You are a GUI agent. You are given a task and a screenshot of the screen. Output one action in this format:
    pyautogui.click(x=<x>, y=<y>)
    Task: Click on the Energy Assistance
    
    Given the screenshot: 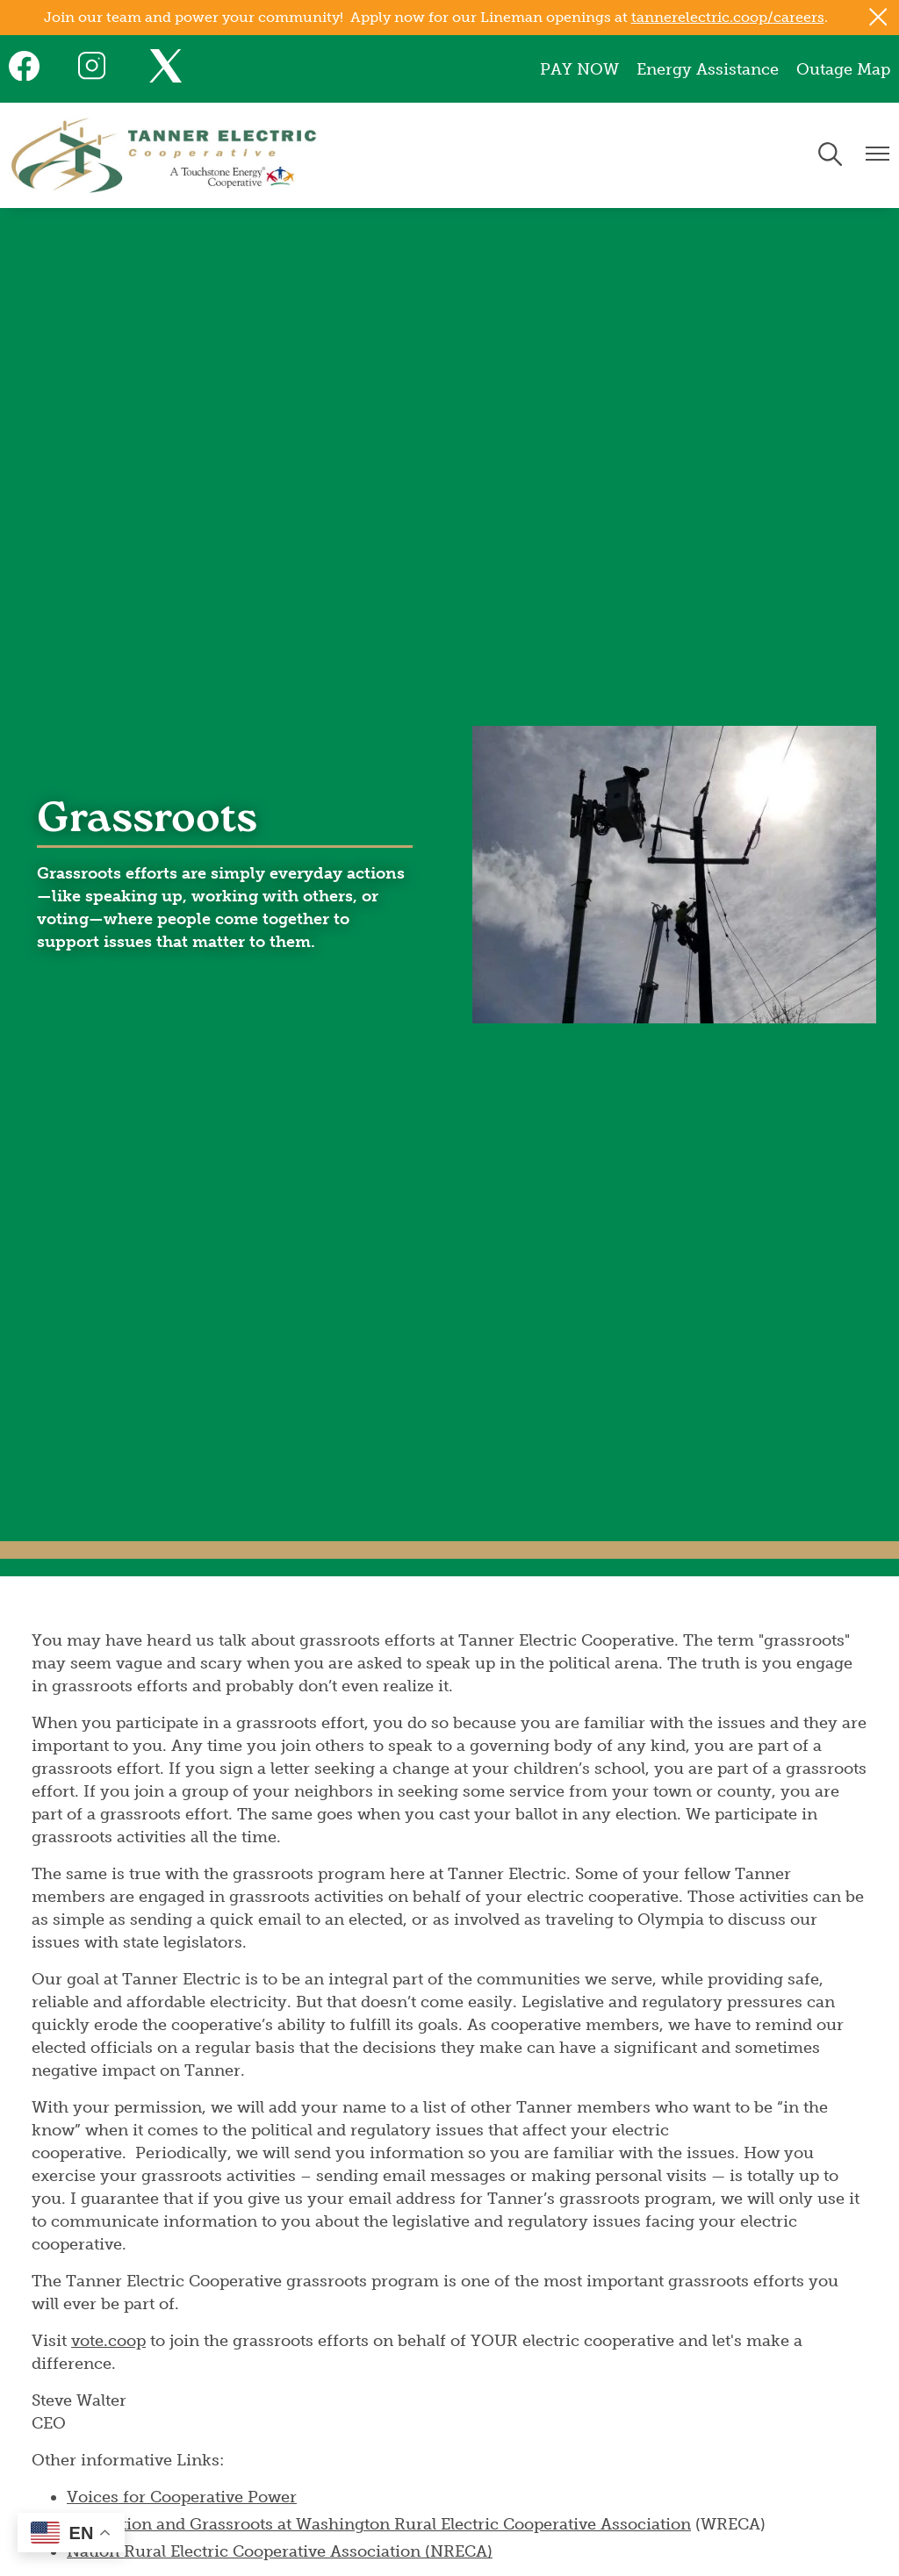 What is the action you would take?
    pyautogui.click(x=707, y=69)
    